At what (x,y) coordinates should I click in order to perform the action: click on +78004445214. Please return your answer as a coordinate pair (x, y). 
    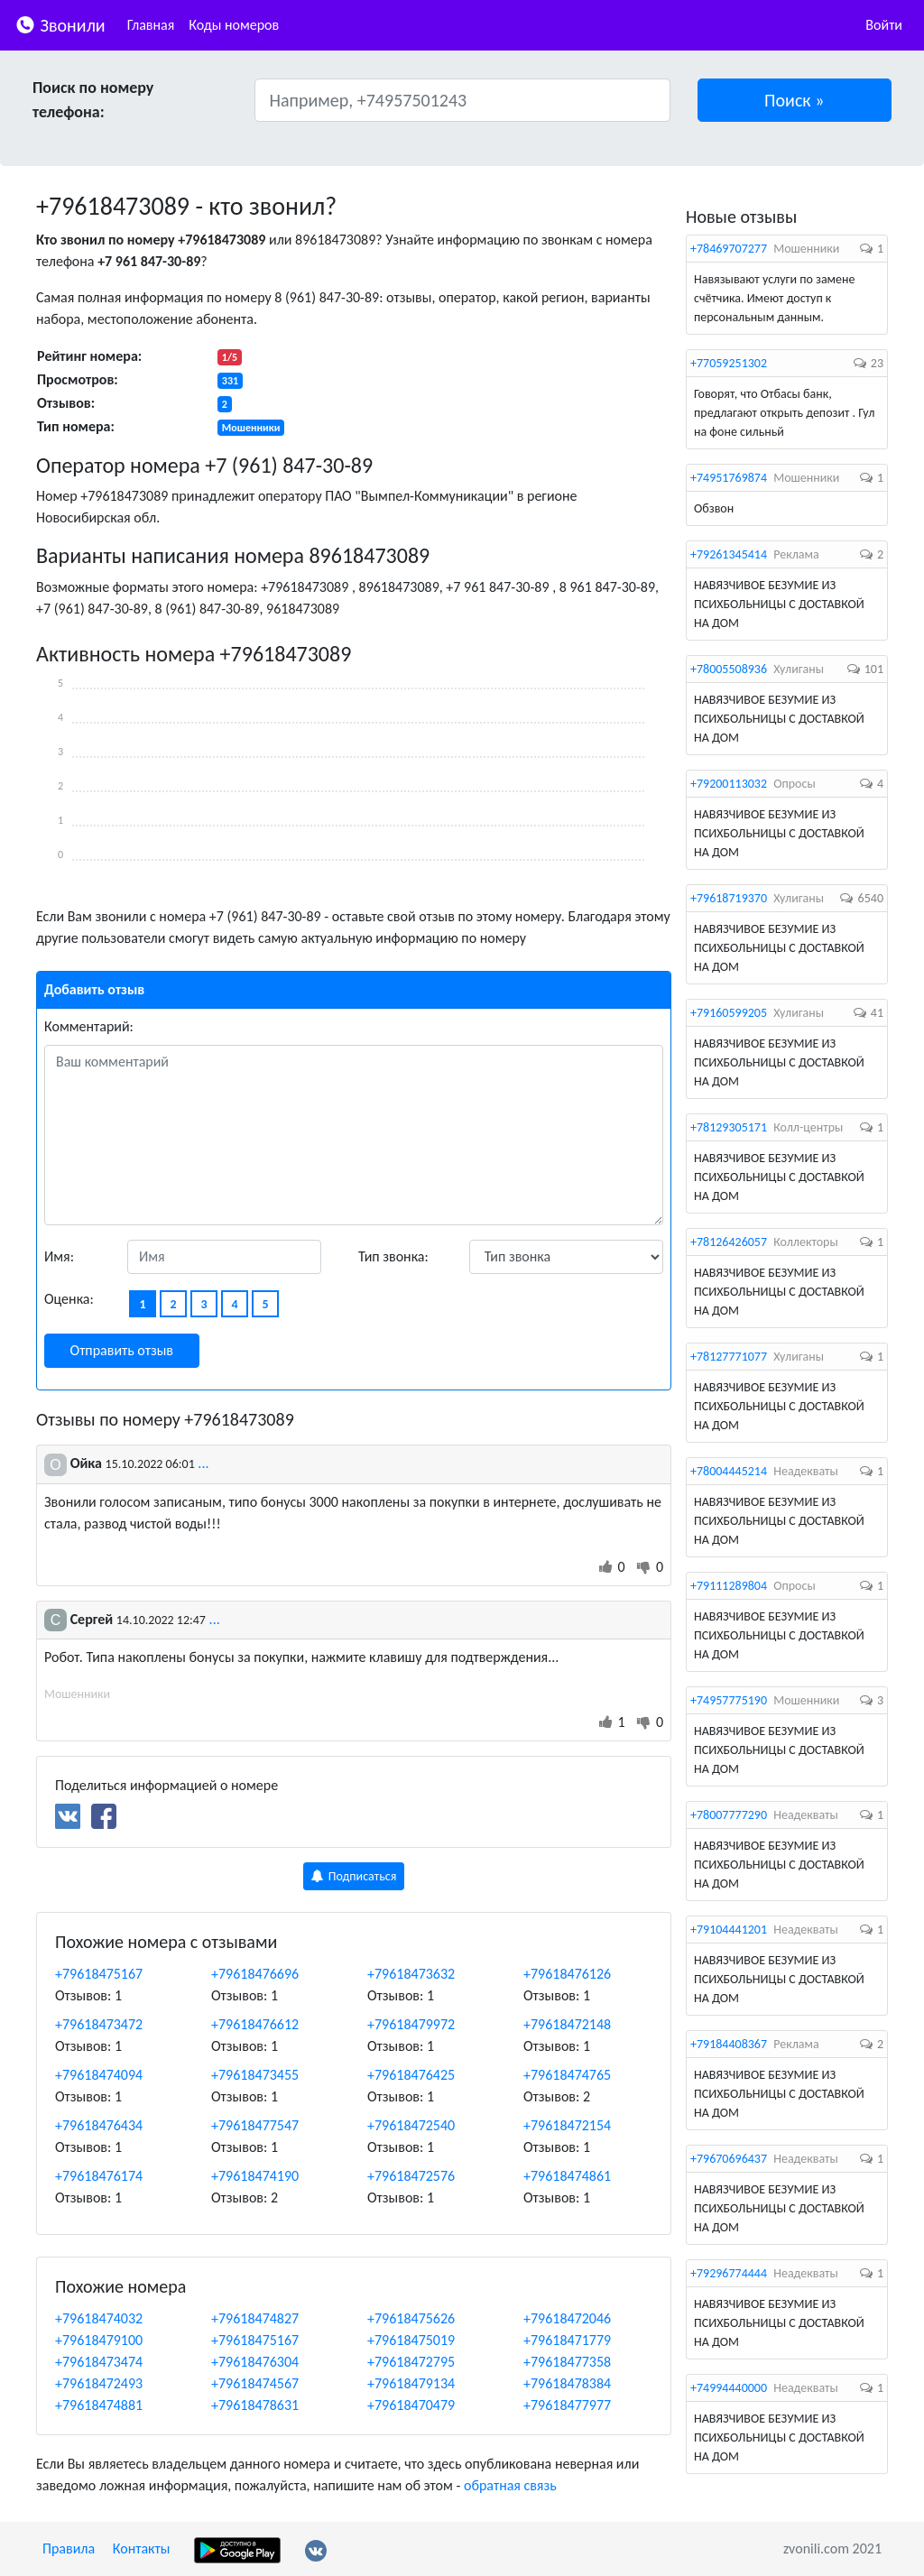
    Looking at the image, I should click on (728, 1471).